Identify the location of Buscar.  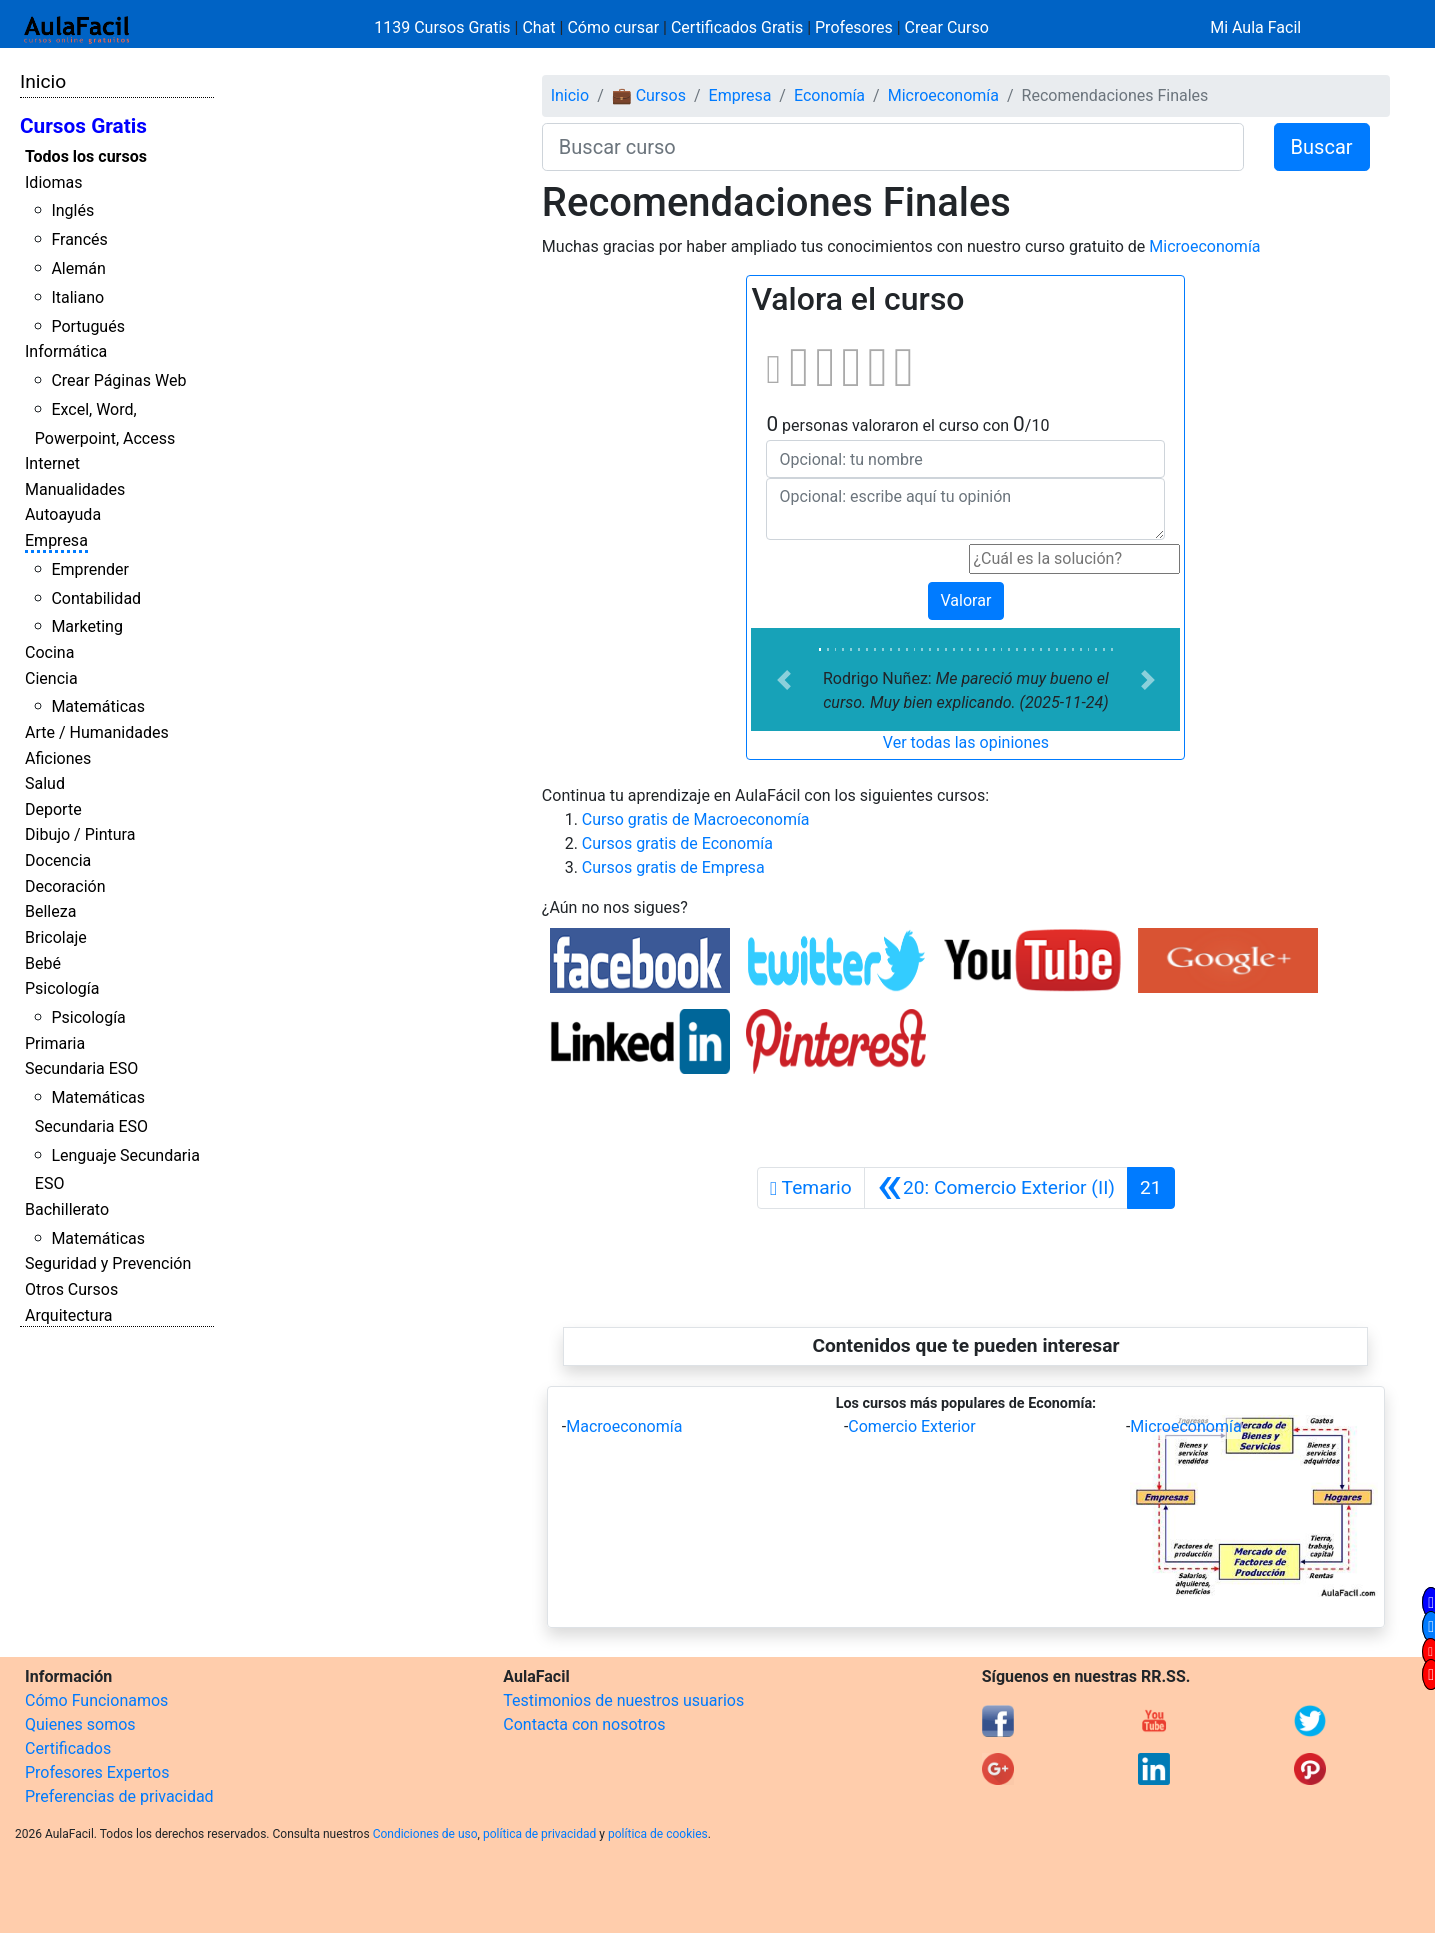
(1322, 147).